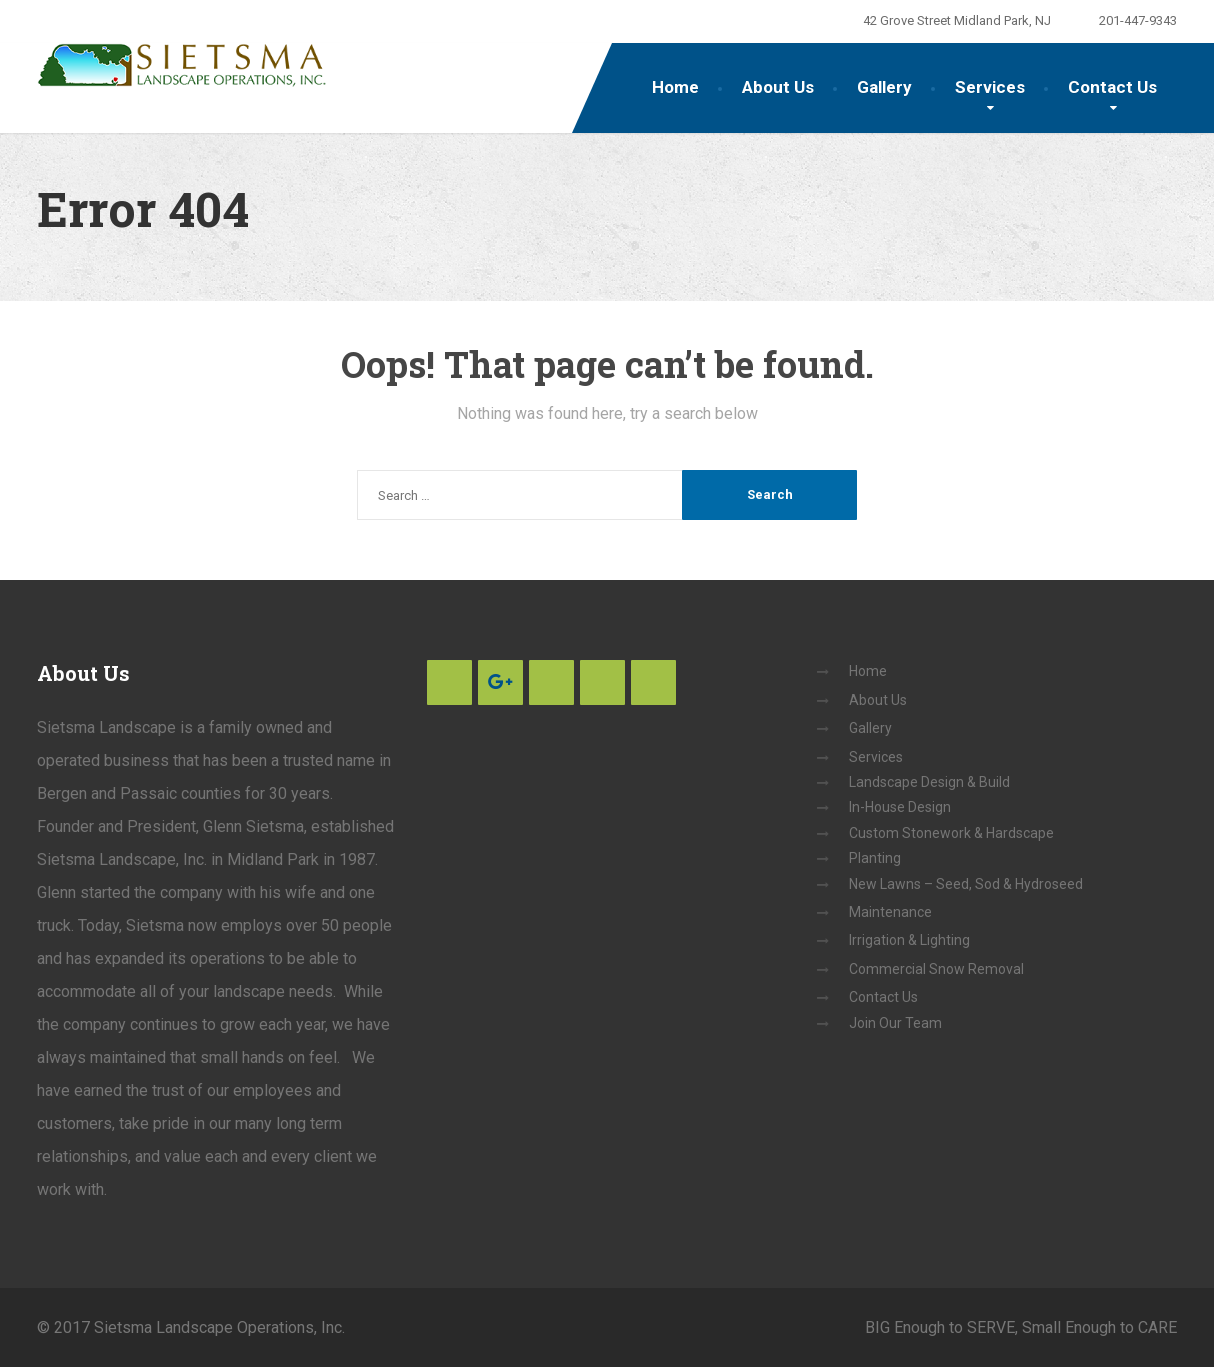 The image size is (1214, 1367). What do you see at coordinates (884, 87) in the screenshot?
I see `Gallery` at bounding box center [884, 87].